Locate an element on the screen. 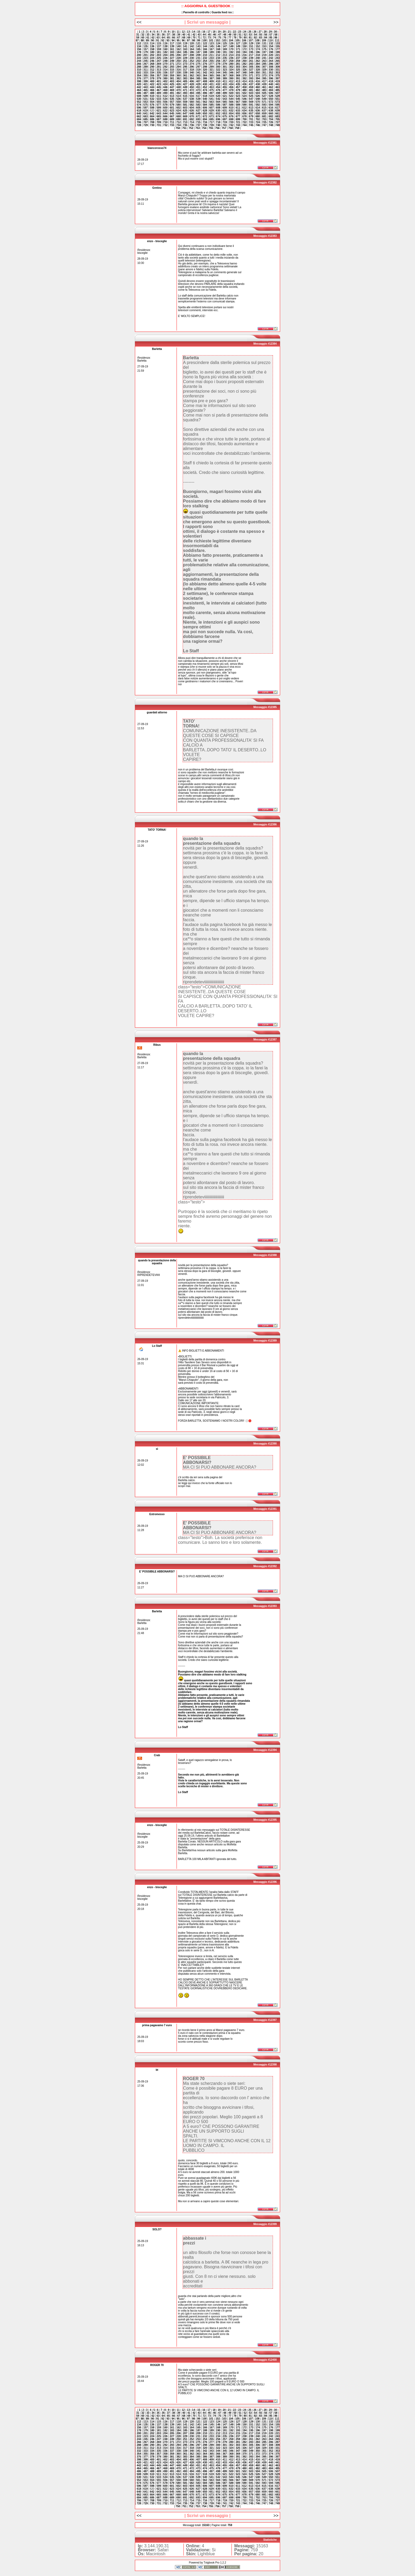 This screenshot has width=415, height=2576. 708 is located at coordinates (152, 122).